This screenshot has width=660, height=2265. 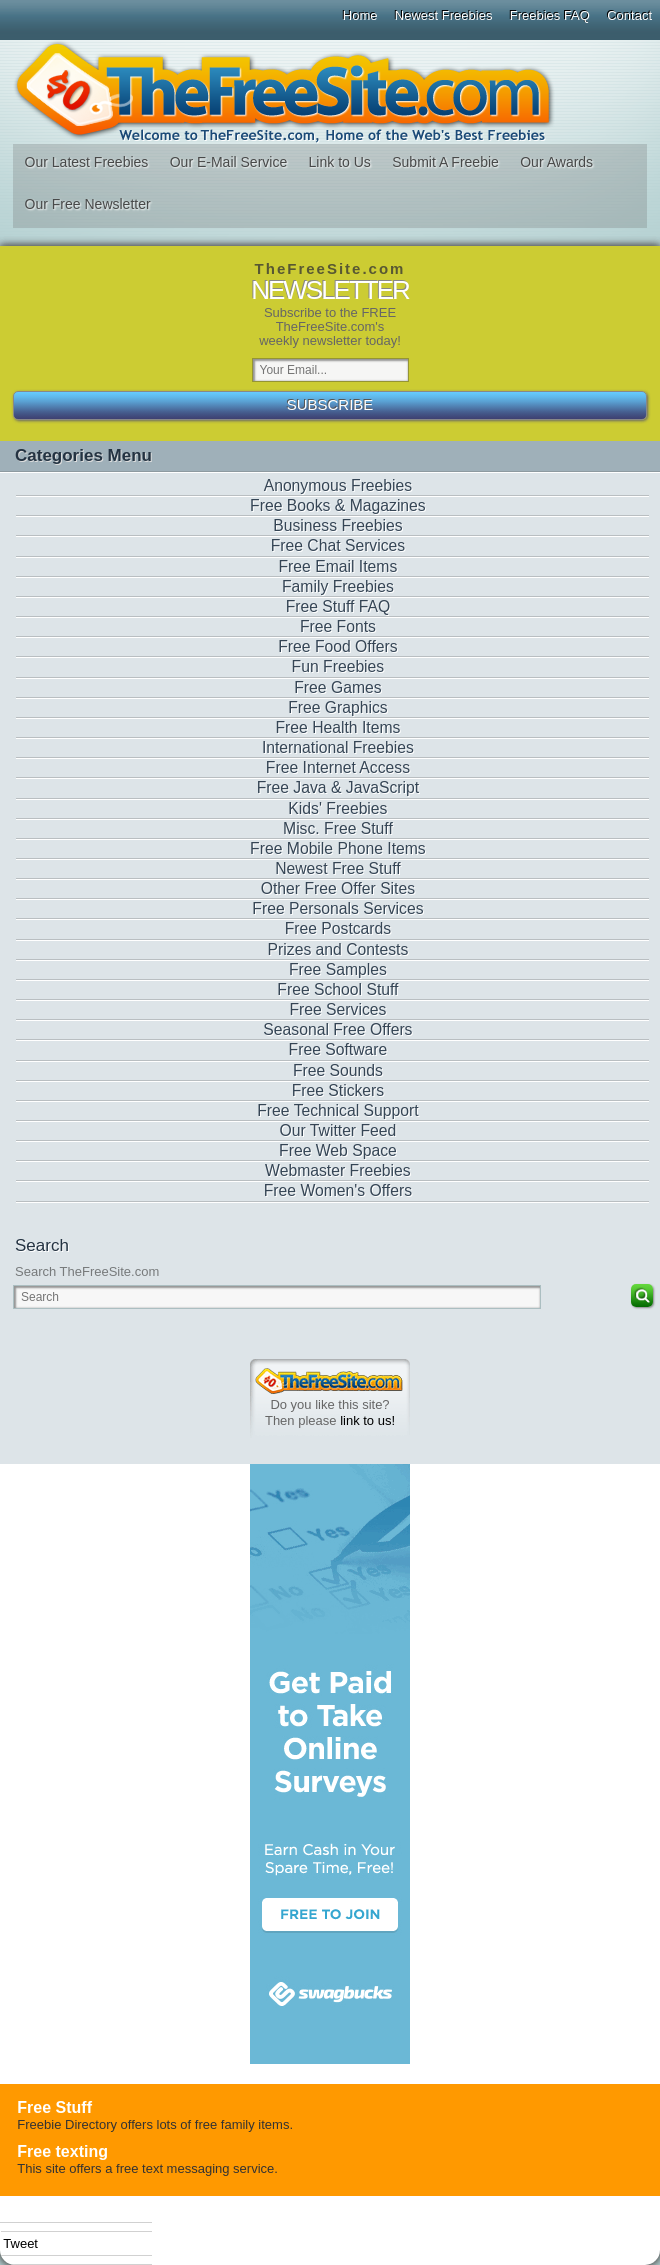 What do you see at coordinates (337, 646) in the screenshot?
I see `Free Food Offers` at bounding box center [337, 646].